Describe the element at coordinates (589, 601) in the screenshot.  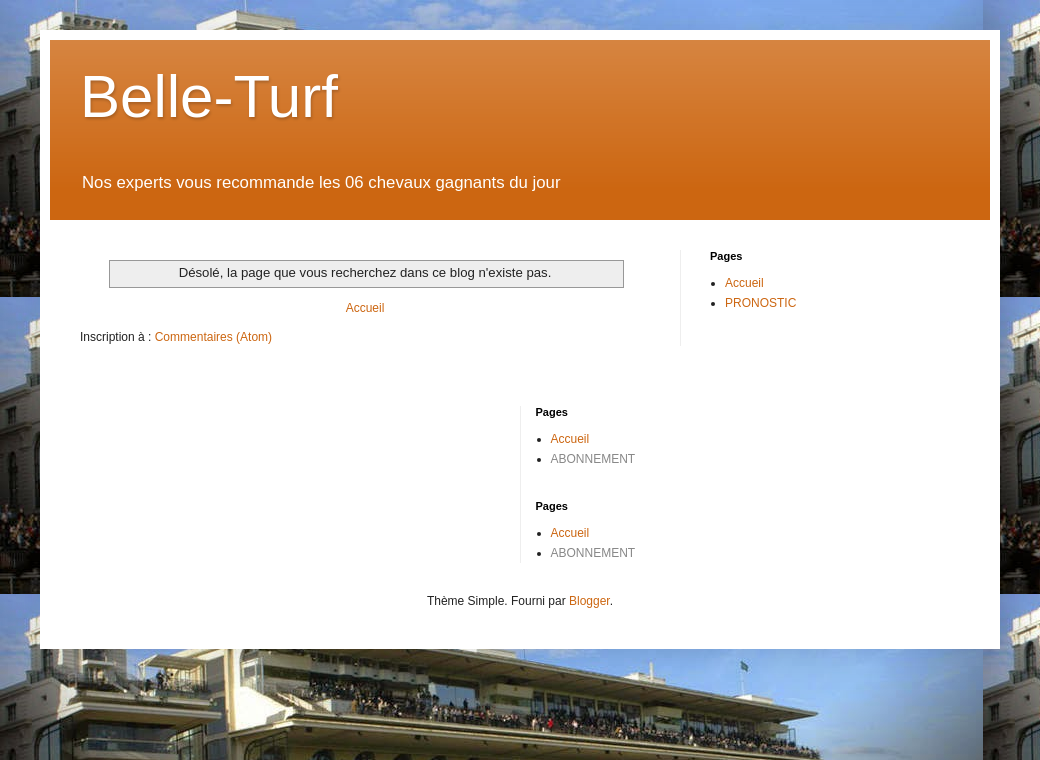
I see `Blogger` at that location.